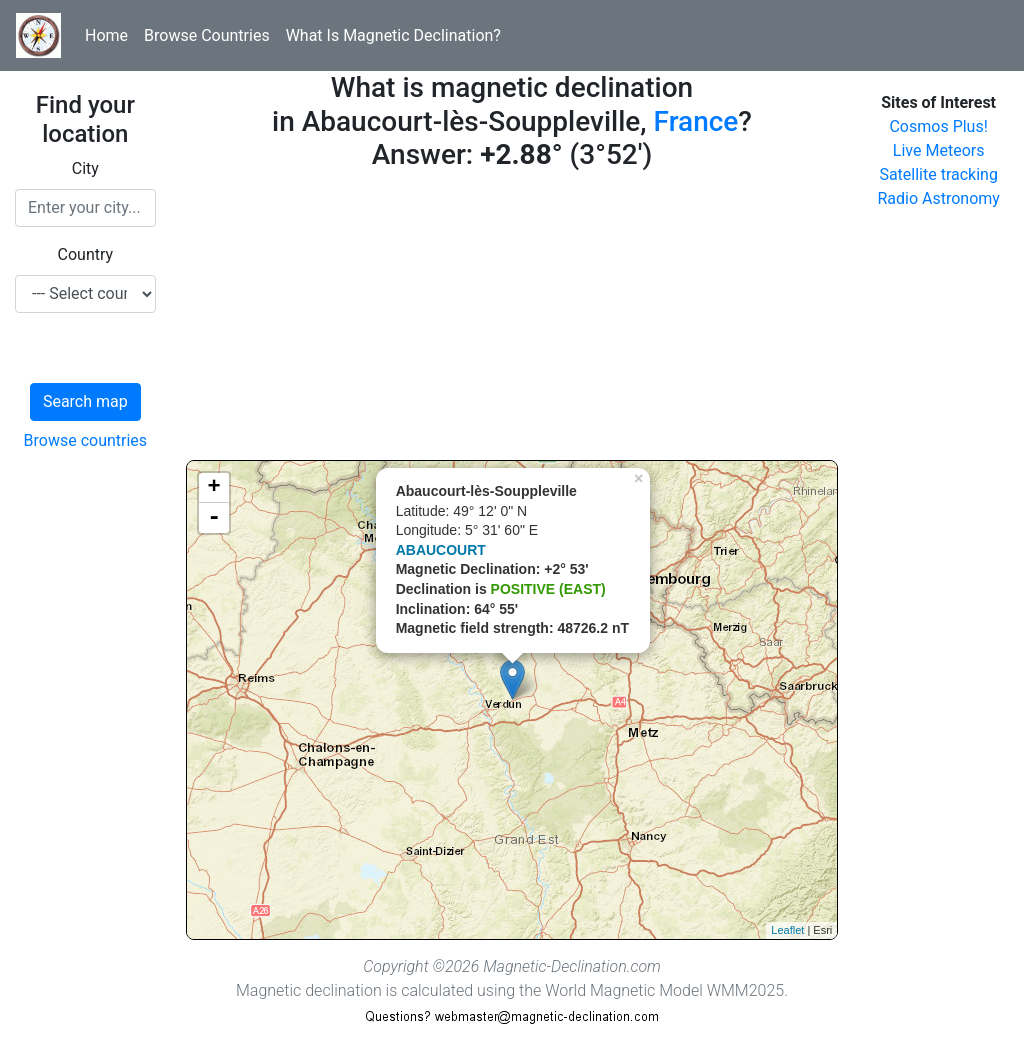 The width and height of the screenshot is (1024, 1042). I want to click on Live Meteors, so click(939, 150).